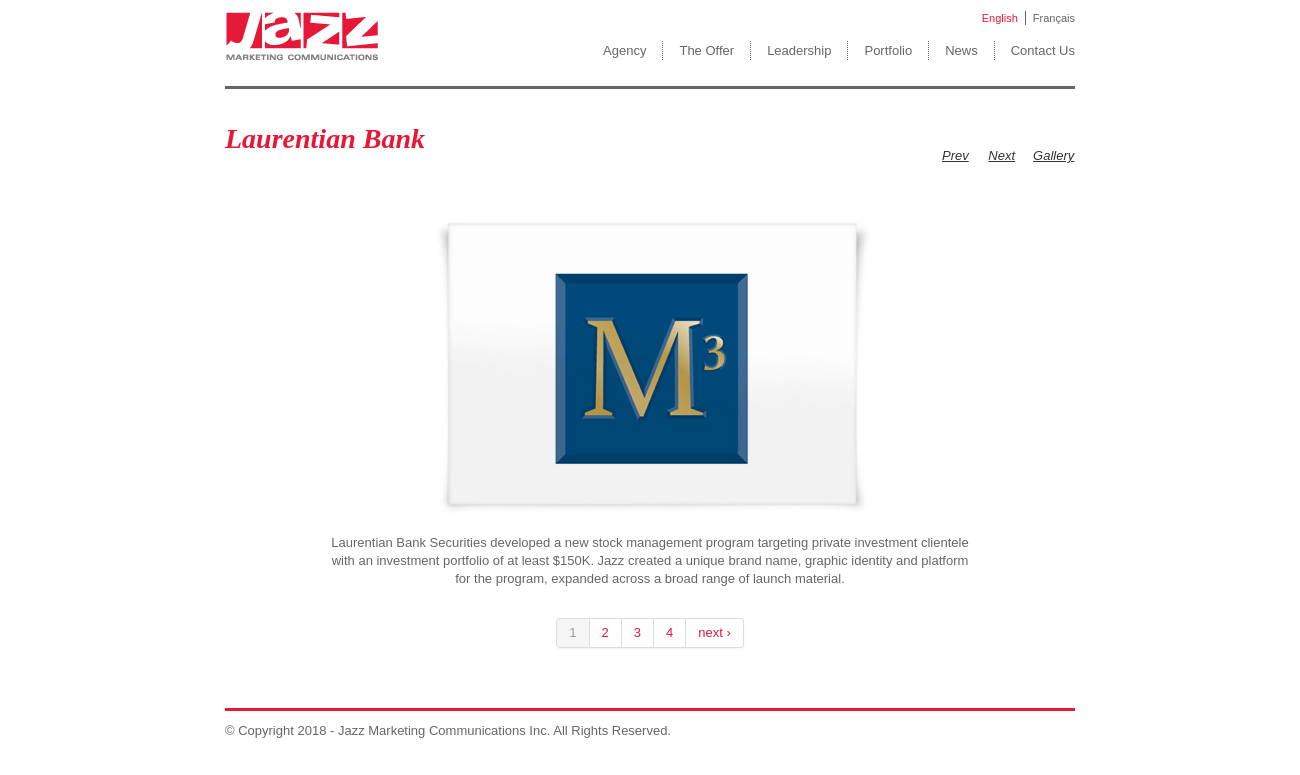 The height and width of the screenshot is (775, 1300). I want to click on Portfolio, so click(888, 50).